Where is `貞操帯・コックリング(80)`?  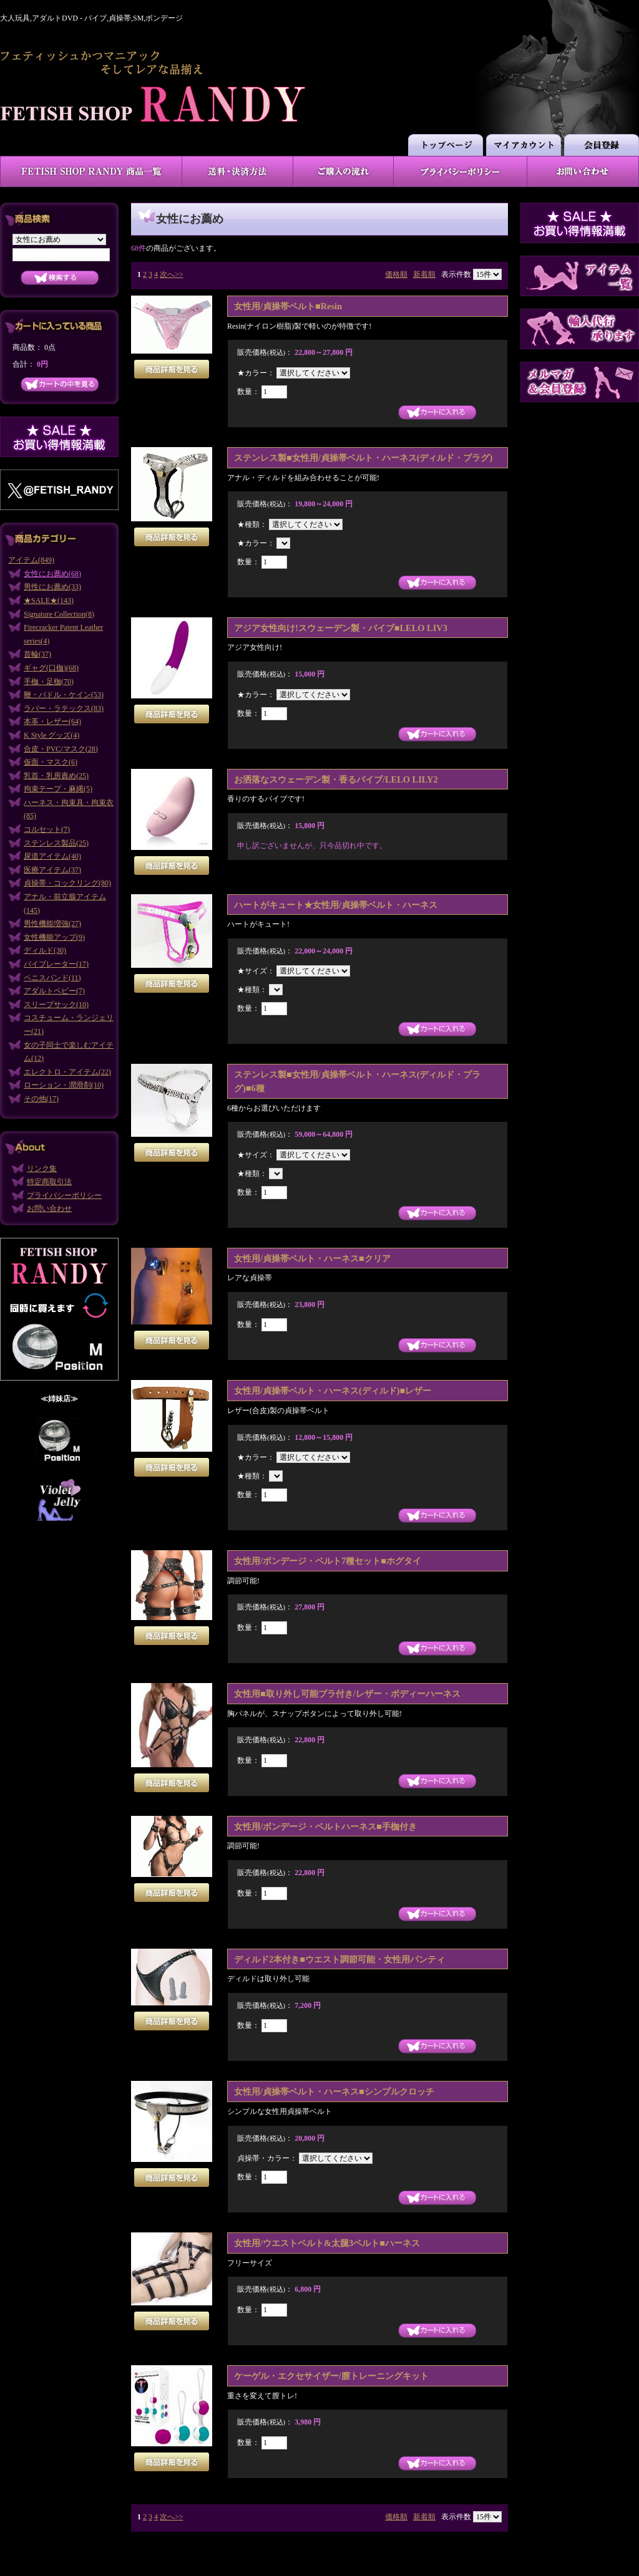
貞操帯・コックリング(80) is located at coordinates (67, 883).